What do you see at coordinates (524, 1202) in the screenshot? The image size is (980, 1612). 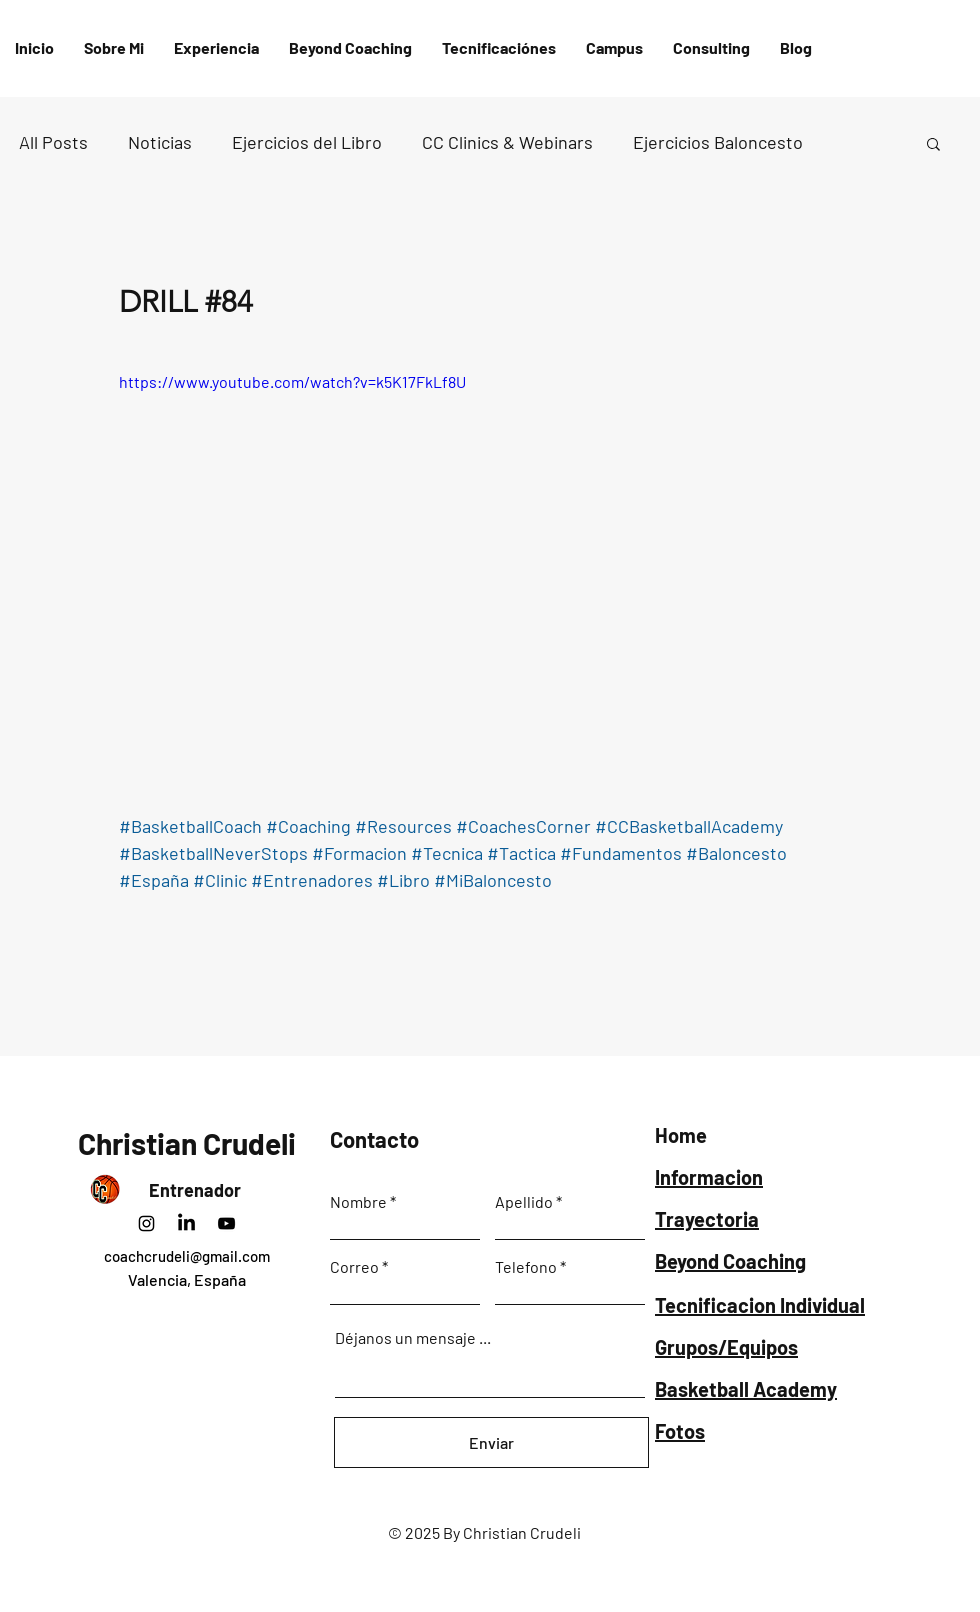 I see `Apellido` at bounding box center [524, 1202].